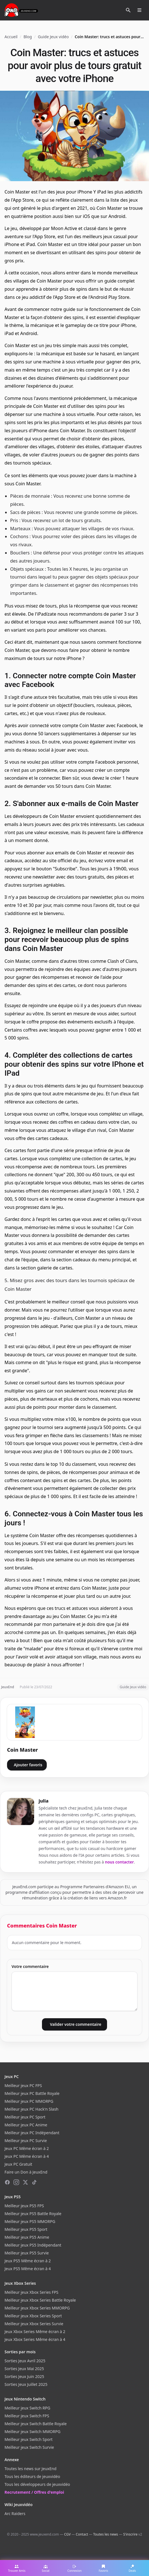  Describe the element at coordinates (22, 1749) in the screenshot. I see `Coin Master` at that location.